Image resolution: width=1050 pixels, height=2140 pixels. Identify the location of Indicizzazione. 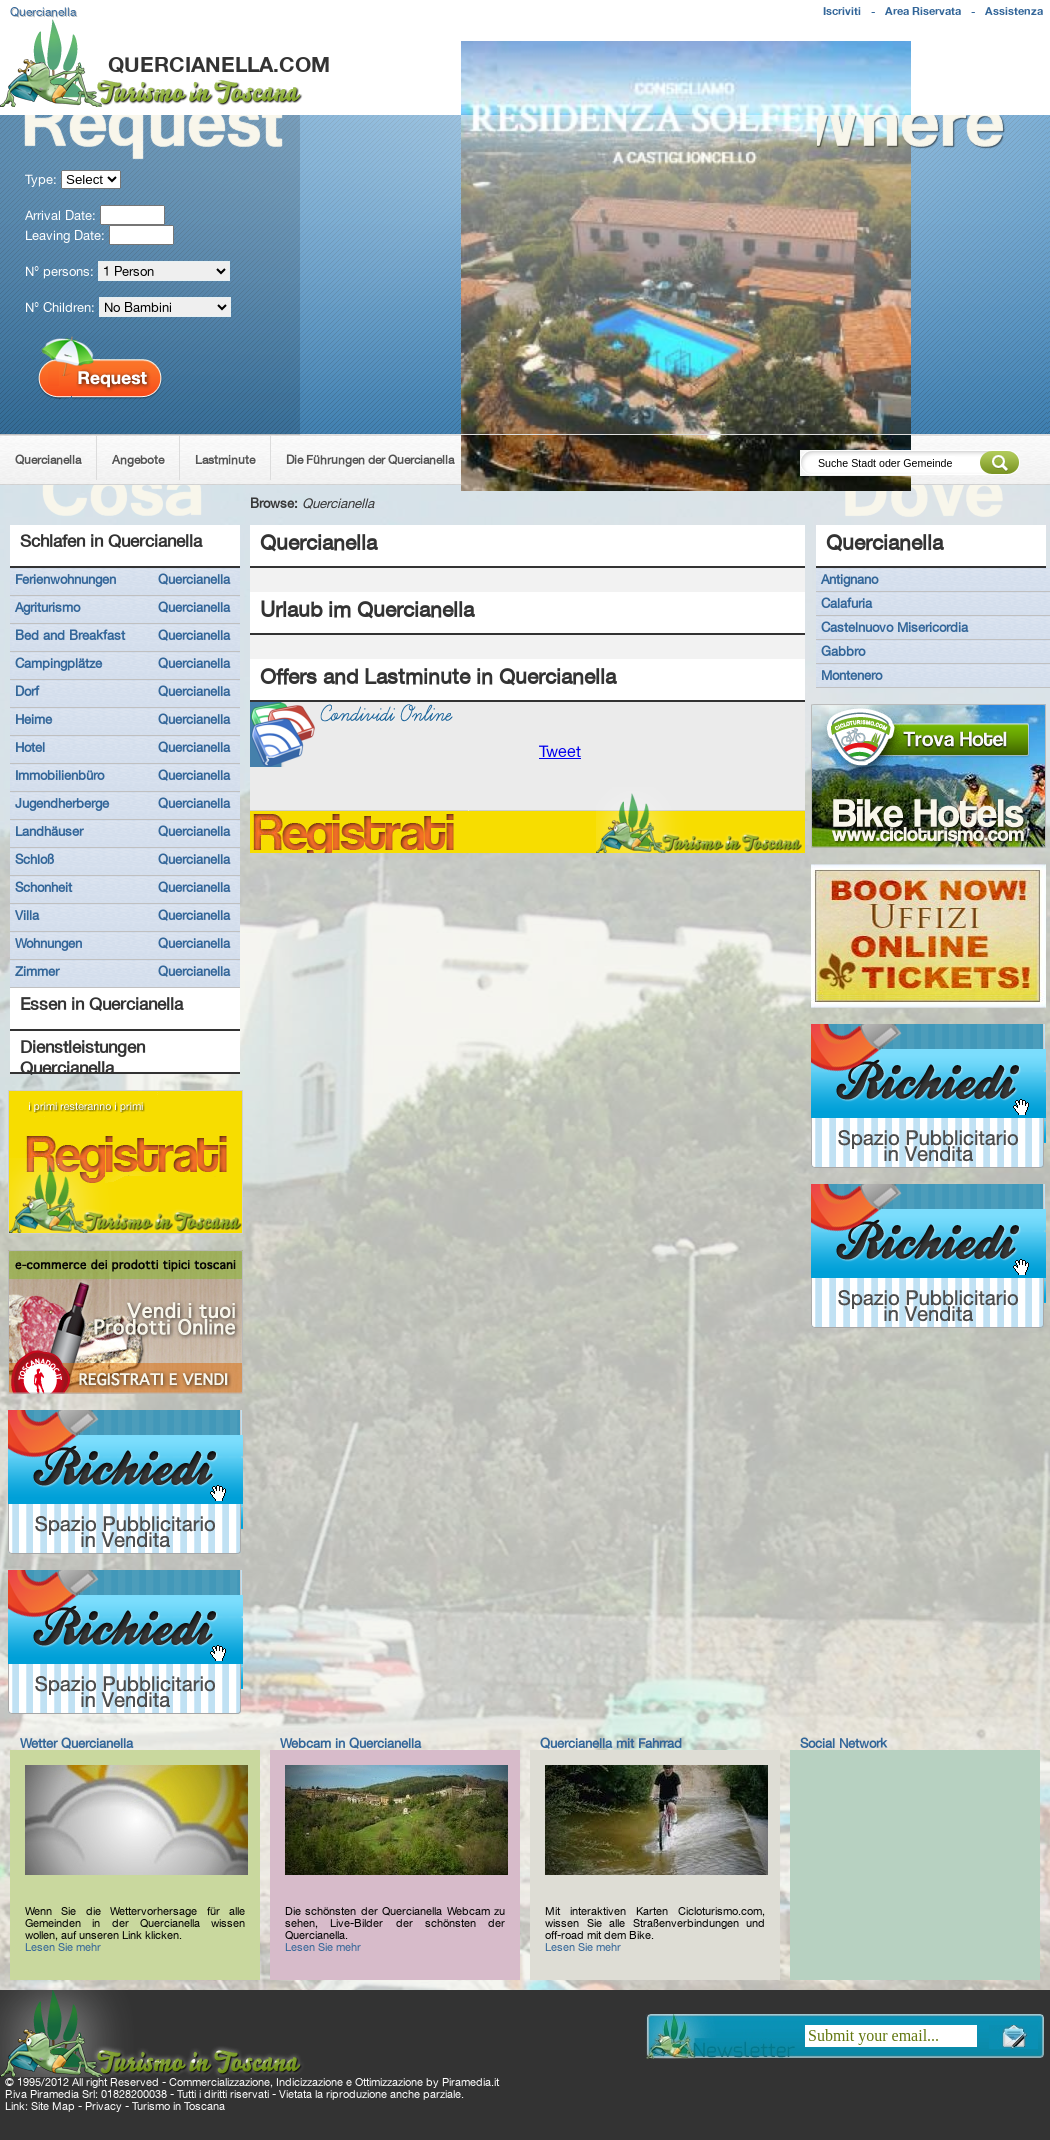
(309, 2082).